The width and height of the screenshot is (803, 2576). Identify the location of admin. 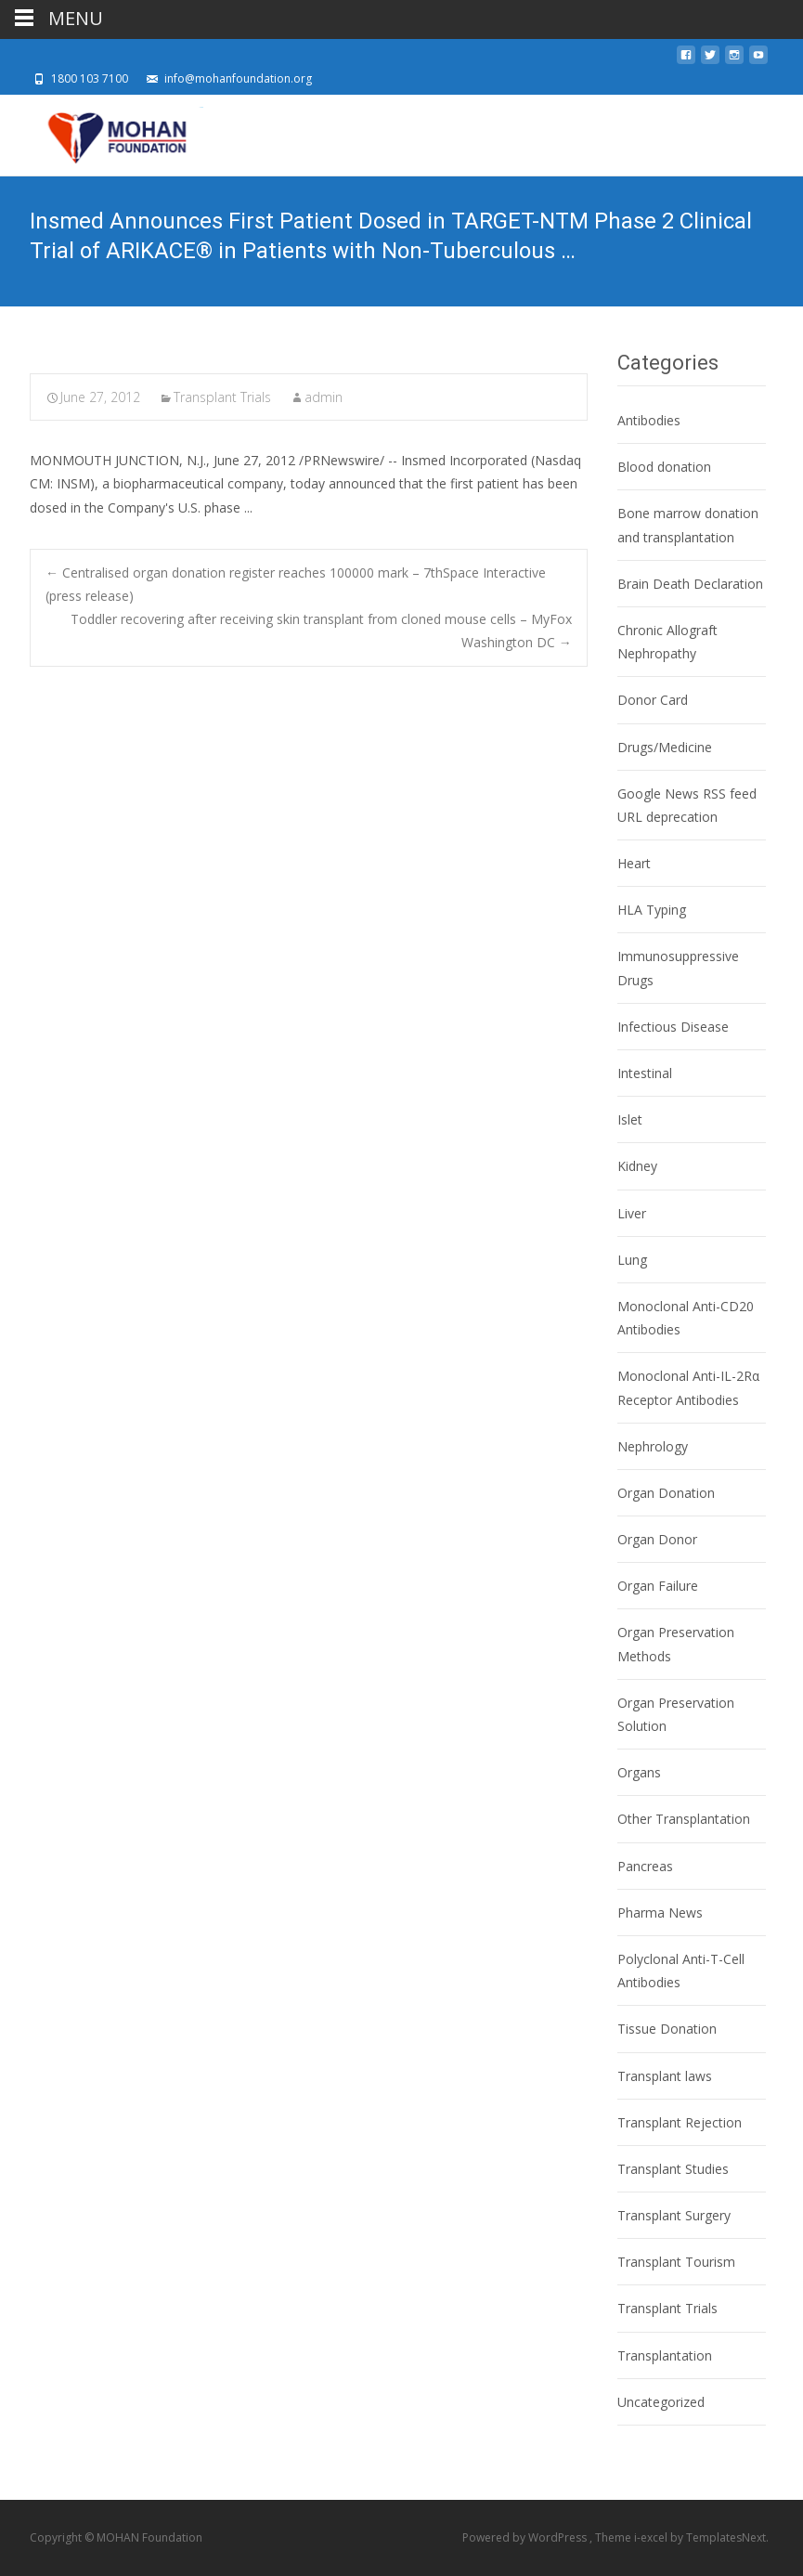
(323, 397).